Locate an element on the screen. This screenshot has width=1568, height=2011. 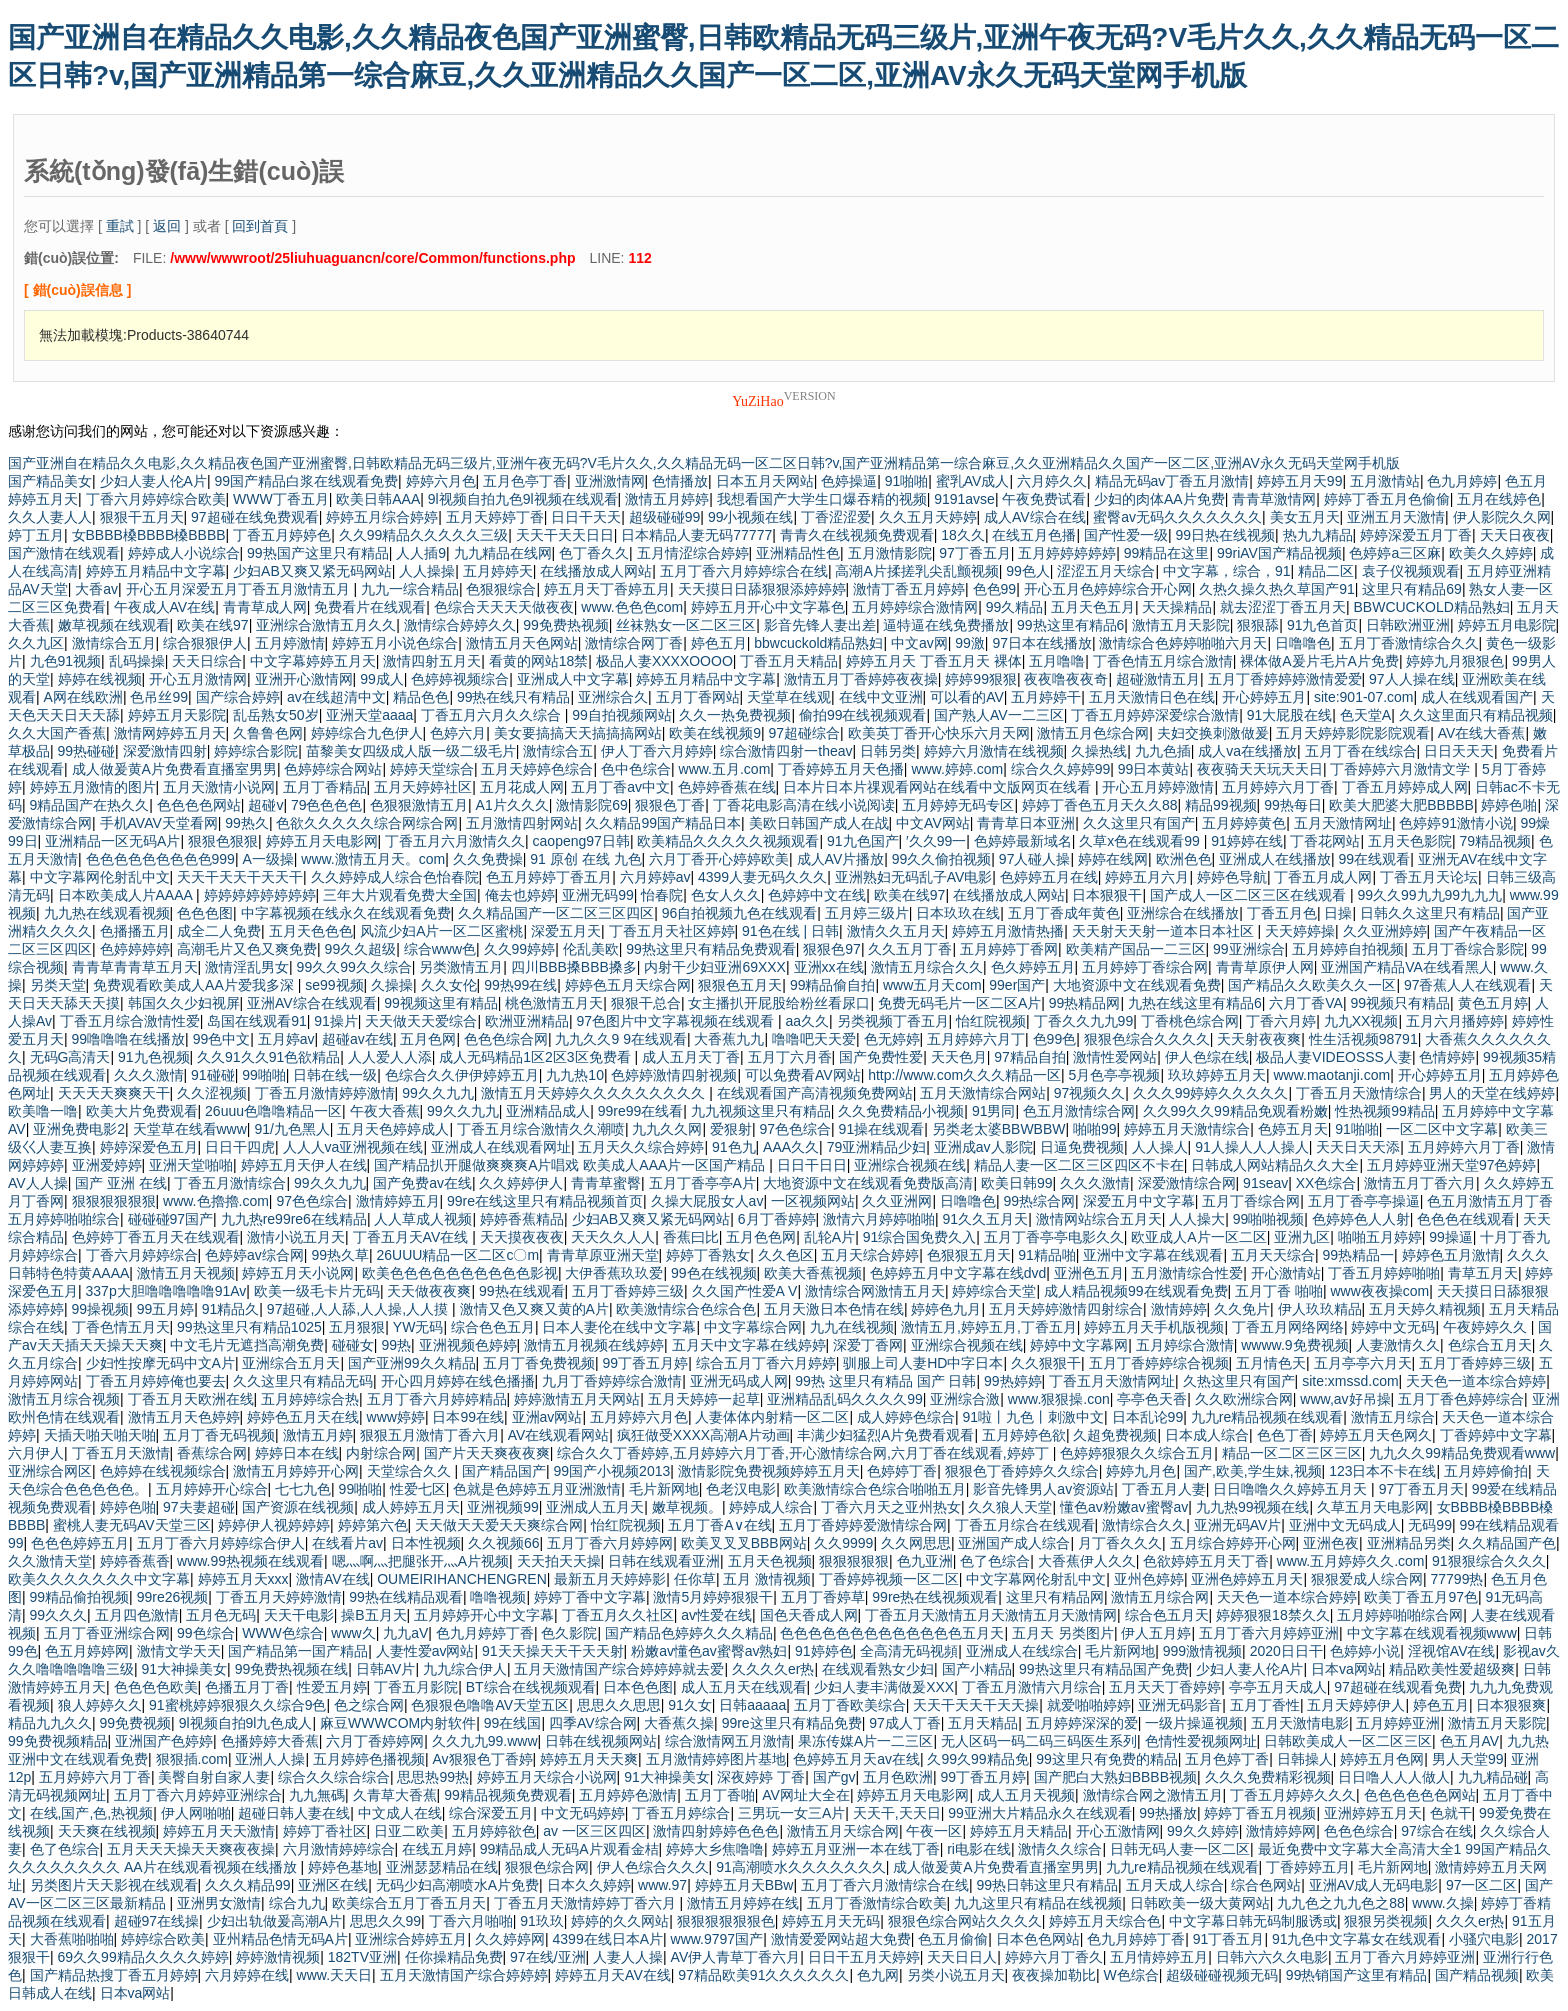
97综合在线 is located at coordinates (1437, 1831).